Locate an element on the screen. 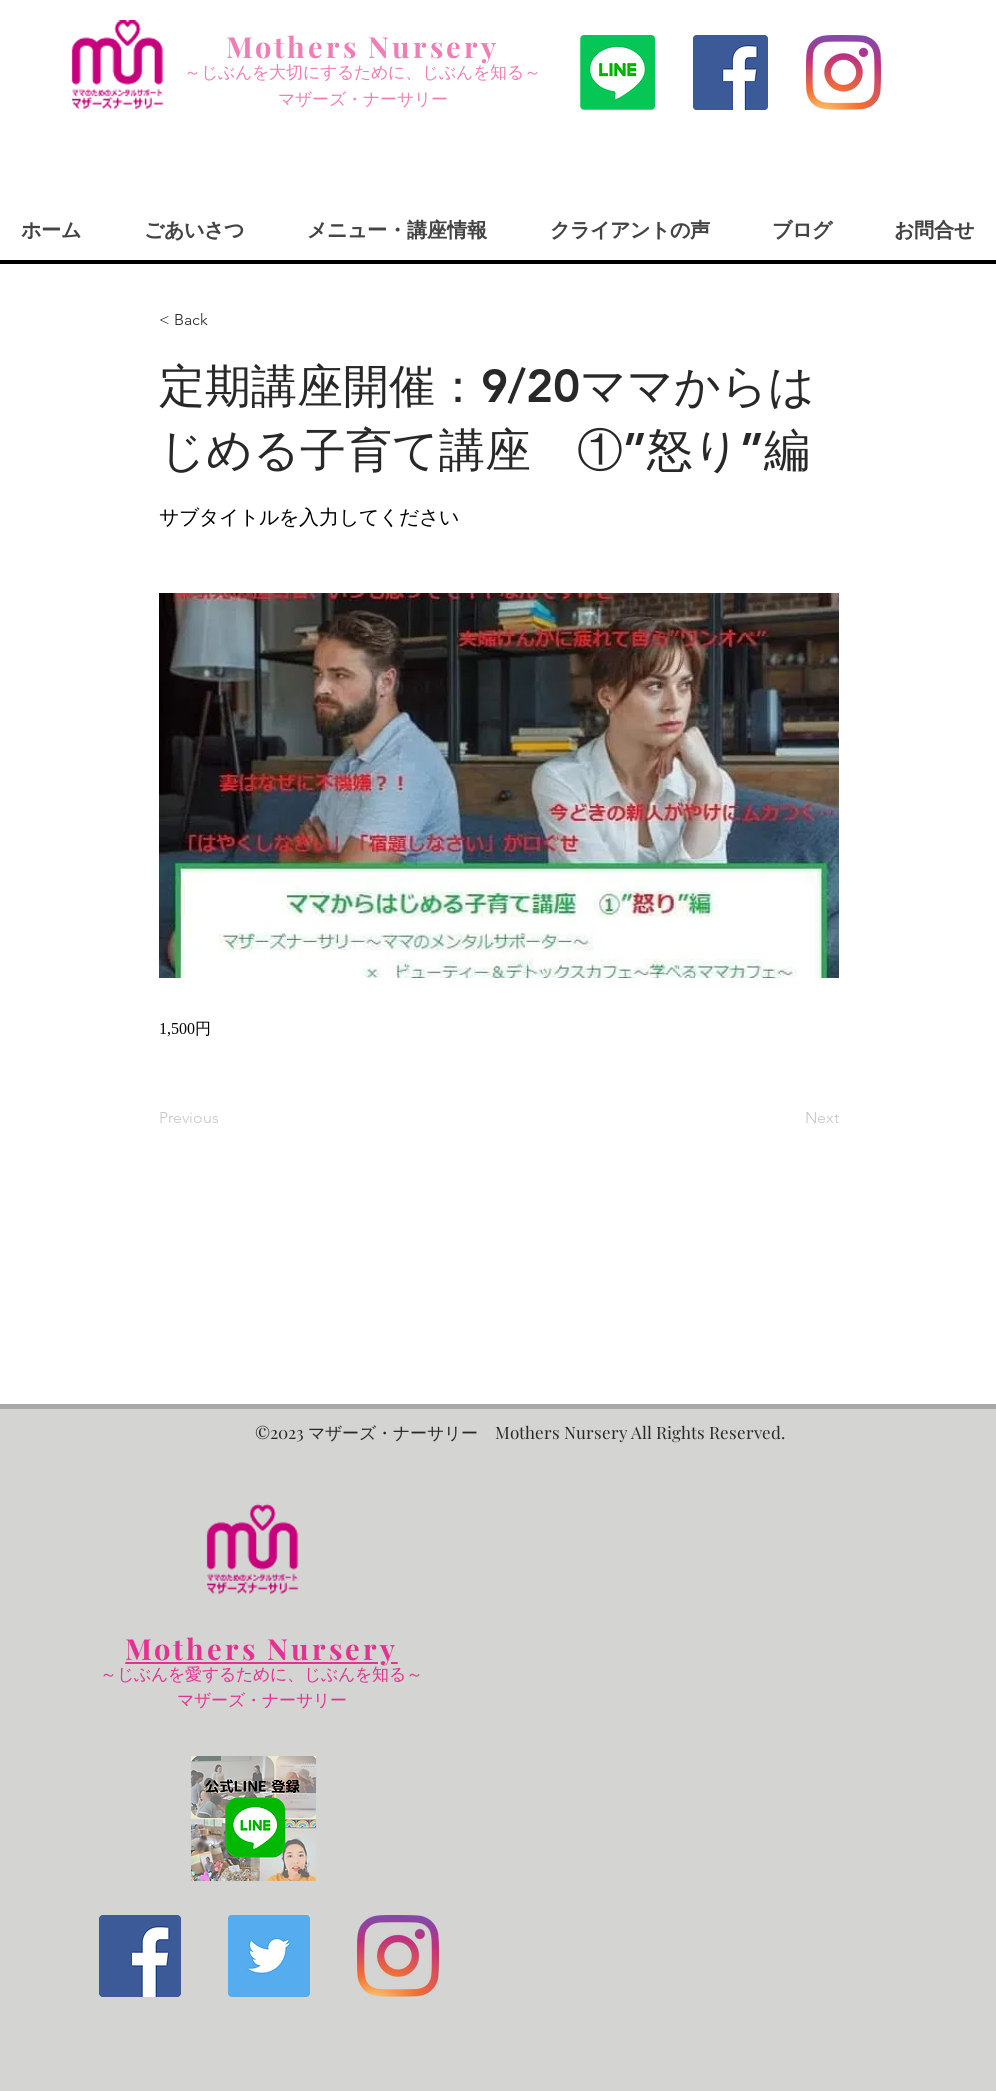 The image size is (996, 2091). [ライン] is located at coordinates (617, 72).